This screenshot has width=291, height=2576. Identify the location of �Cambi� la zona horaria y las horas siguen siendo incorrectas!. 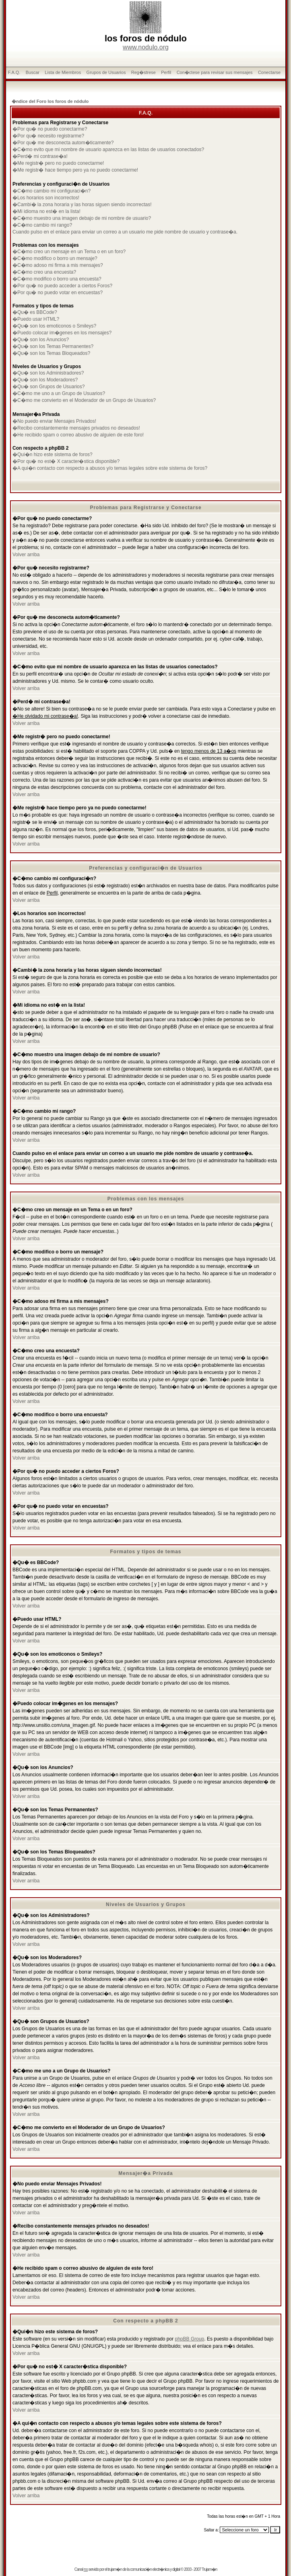
(82, 204).